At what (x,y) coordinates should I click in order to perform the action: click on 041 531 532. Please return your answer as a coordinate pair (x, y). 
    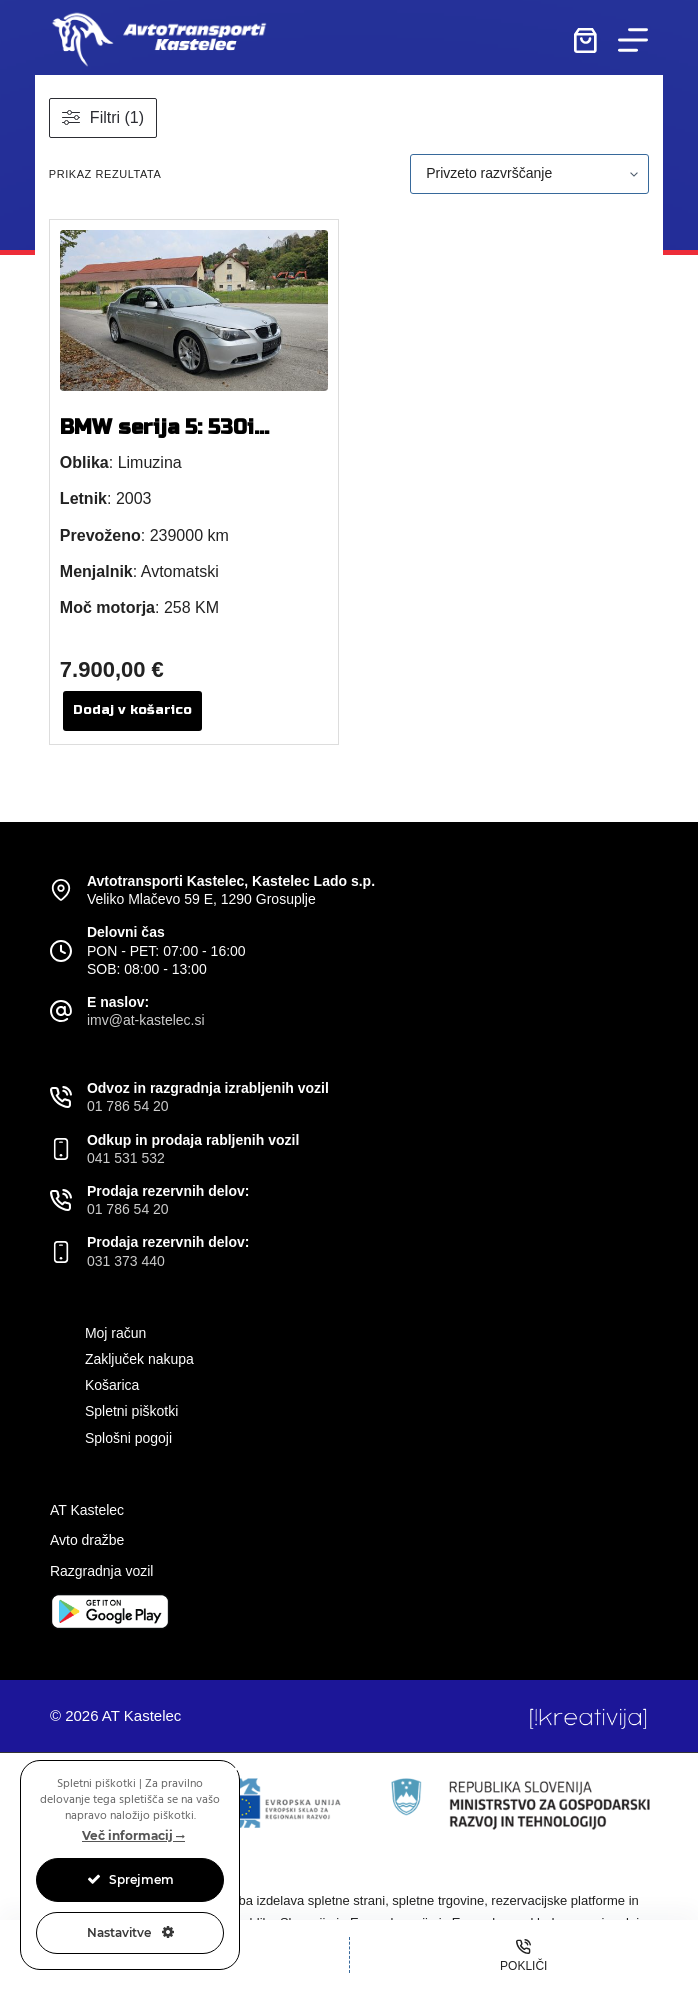
    Looking at the image, I should click on (126, 1158).